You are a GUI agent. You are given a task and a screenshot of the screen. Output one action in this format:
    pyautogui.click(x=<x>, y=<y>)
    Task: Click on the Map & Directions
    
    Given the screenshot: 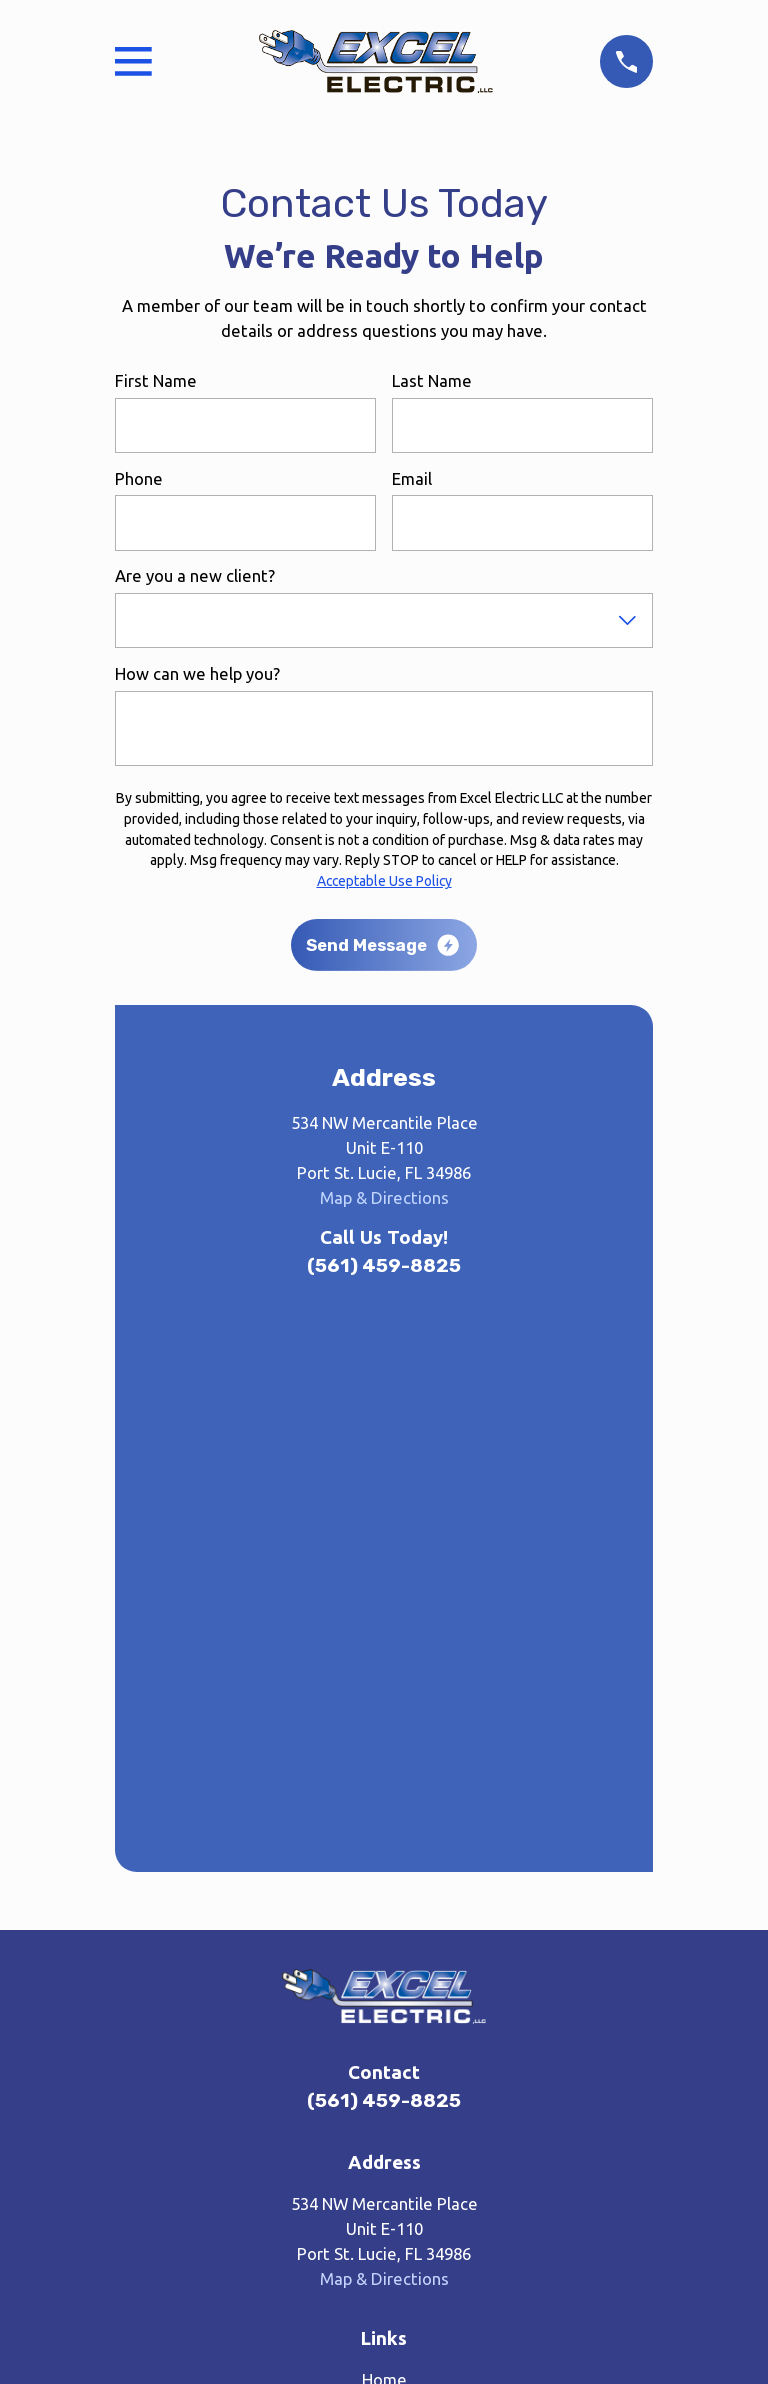 What is the action you would take?
    pyautogui.click(x=384, y=1197)
    